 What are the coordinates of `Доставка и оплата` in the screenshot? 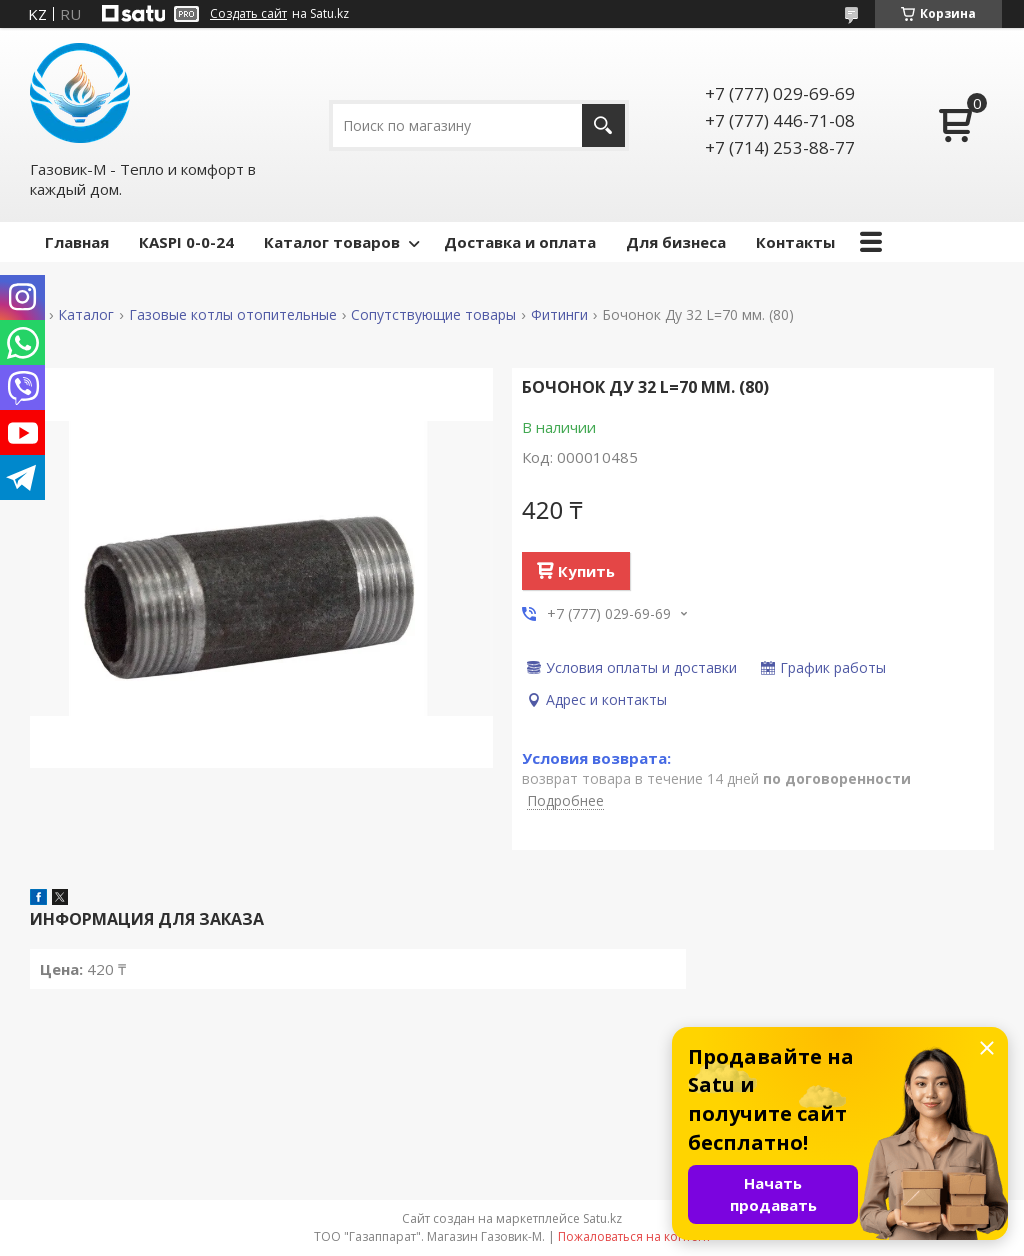 It's located at (520, 242).